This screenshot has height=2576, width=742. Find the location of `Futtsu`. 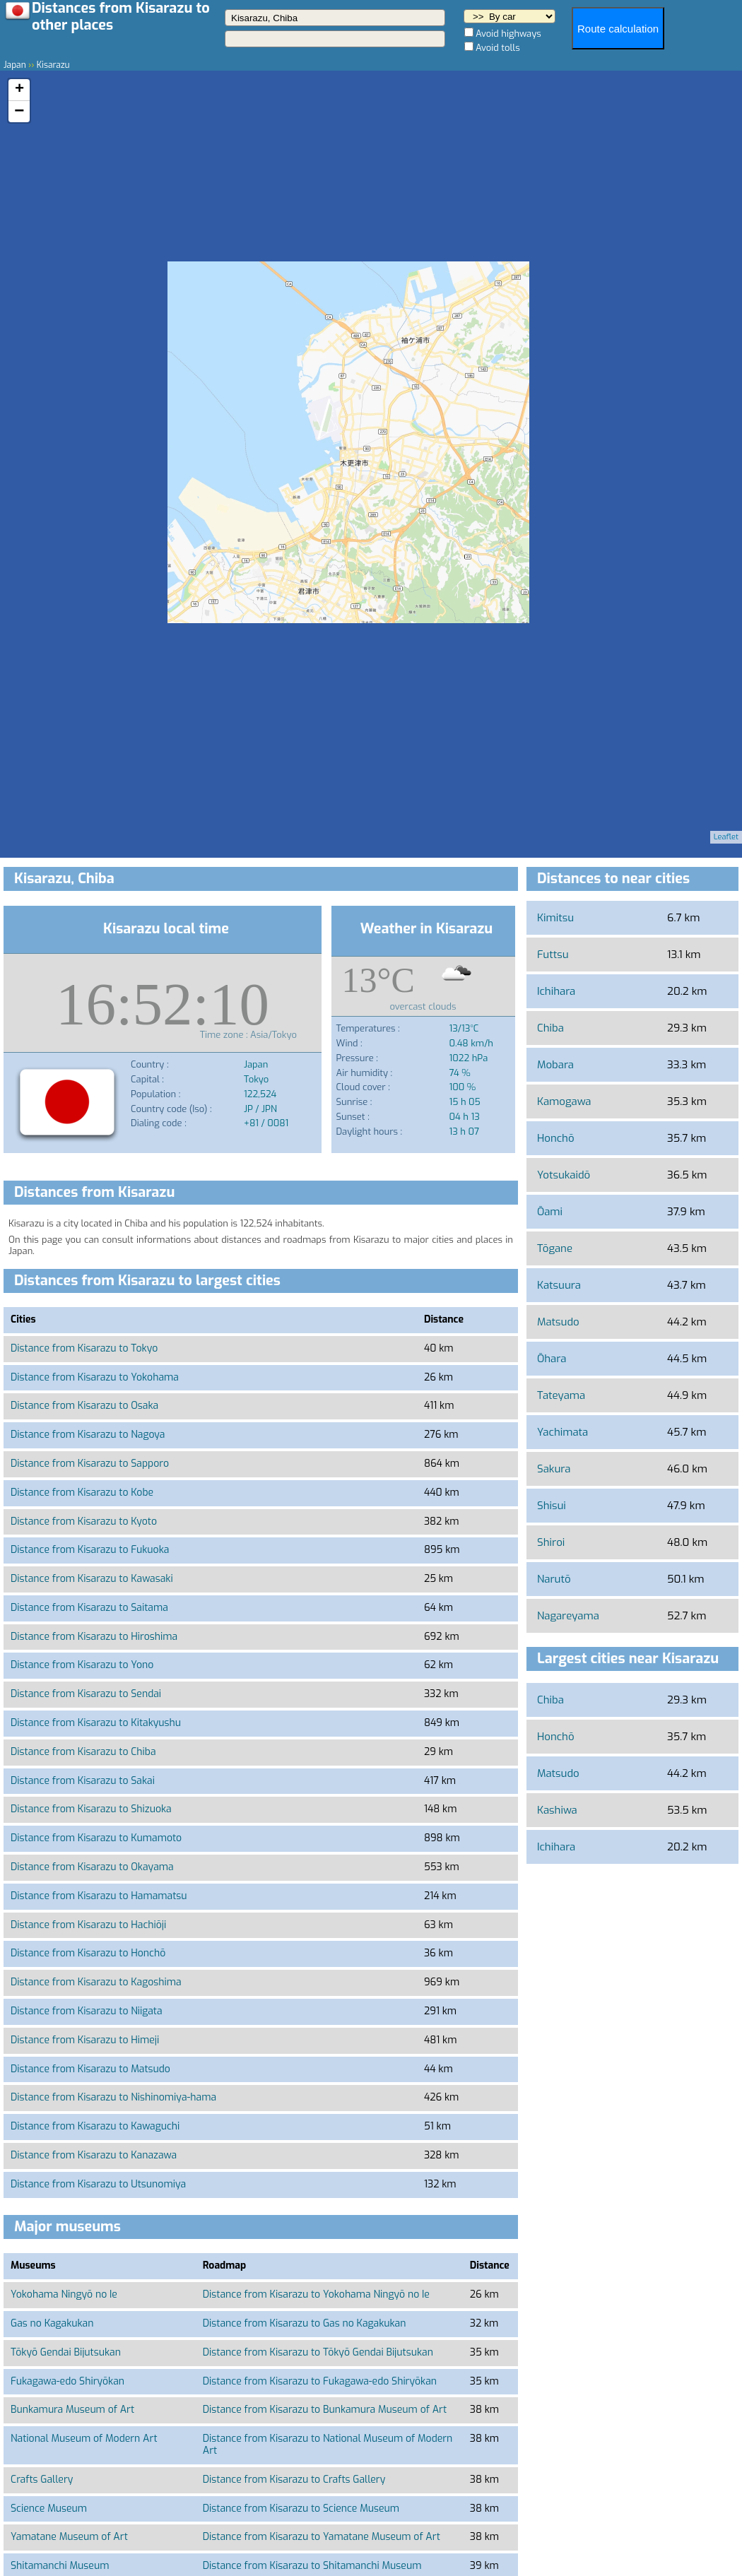

Futtsu is located at coordinates (553, 954).